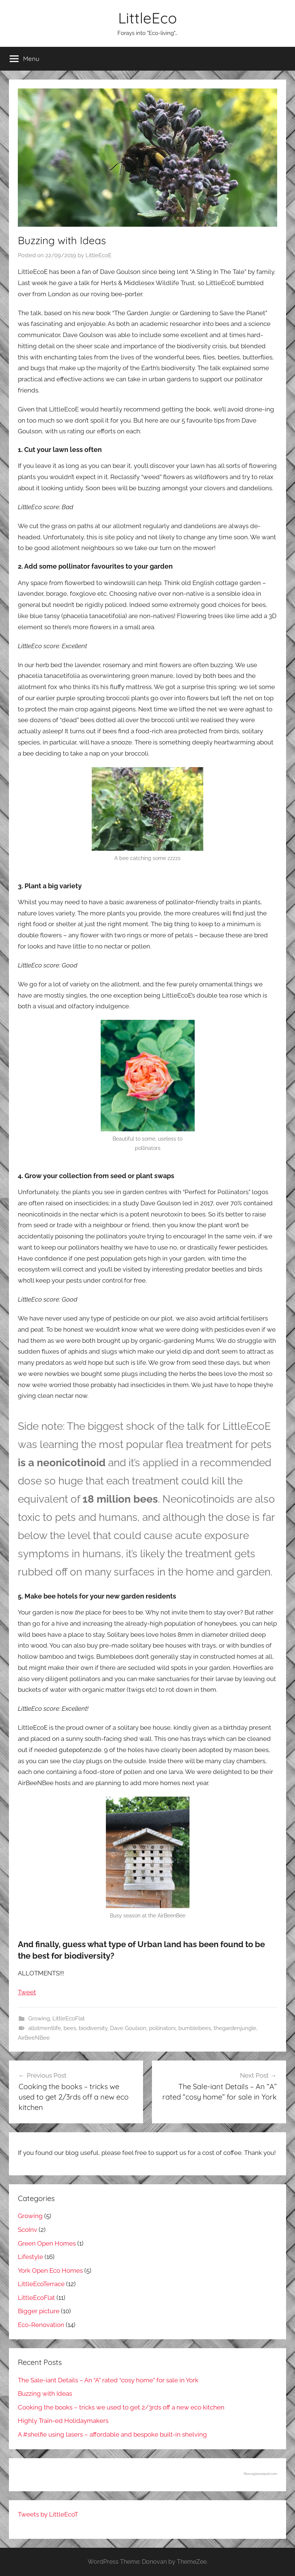 This screenshot has height=2576, width=295. What do you see at coordinates (128, 2028) in the screenshot?
I see `Dave Goulson` at bounding box center [128, 2028].